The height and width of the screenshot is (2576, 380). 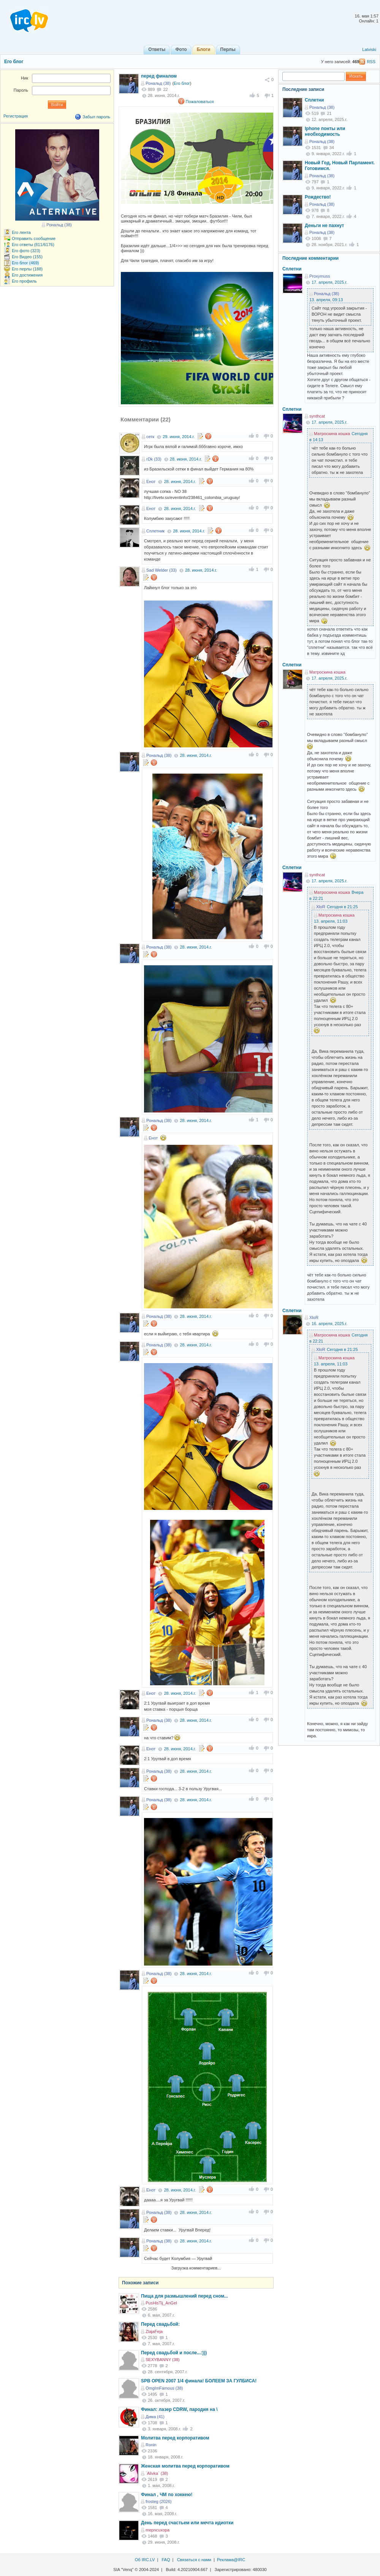 What do you see at coordinates (231, 2559) in the screenshot?
I see `Реклама@IRC` at bounding box center [231, 2559].